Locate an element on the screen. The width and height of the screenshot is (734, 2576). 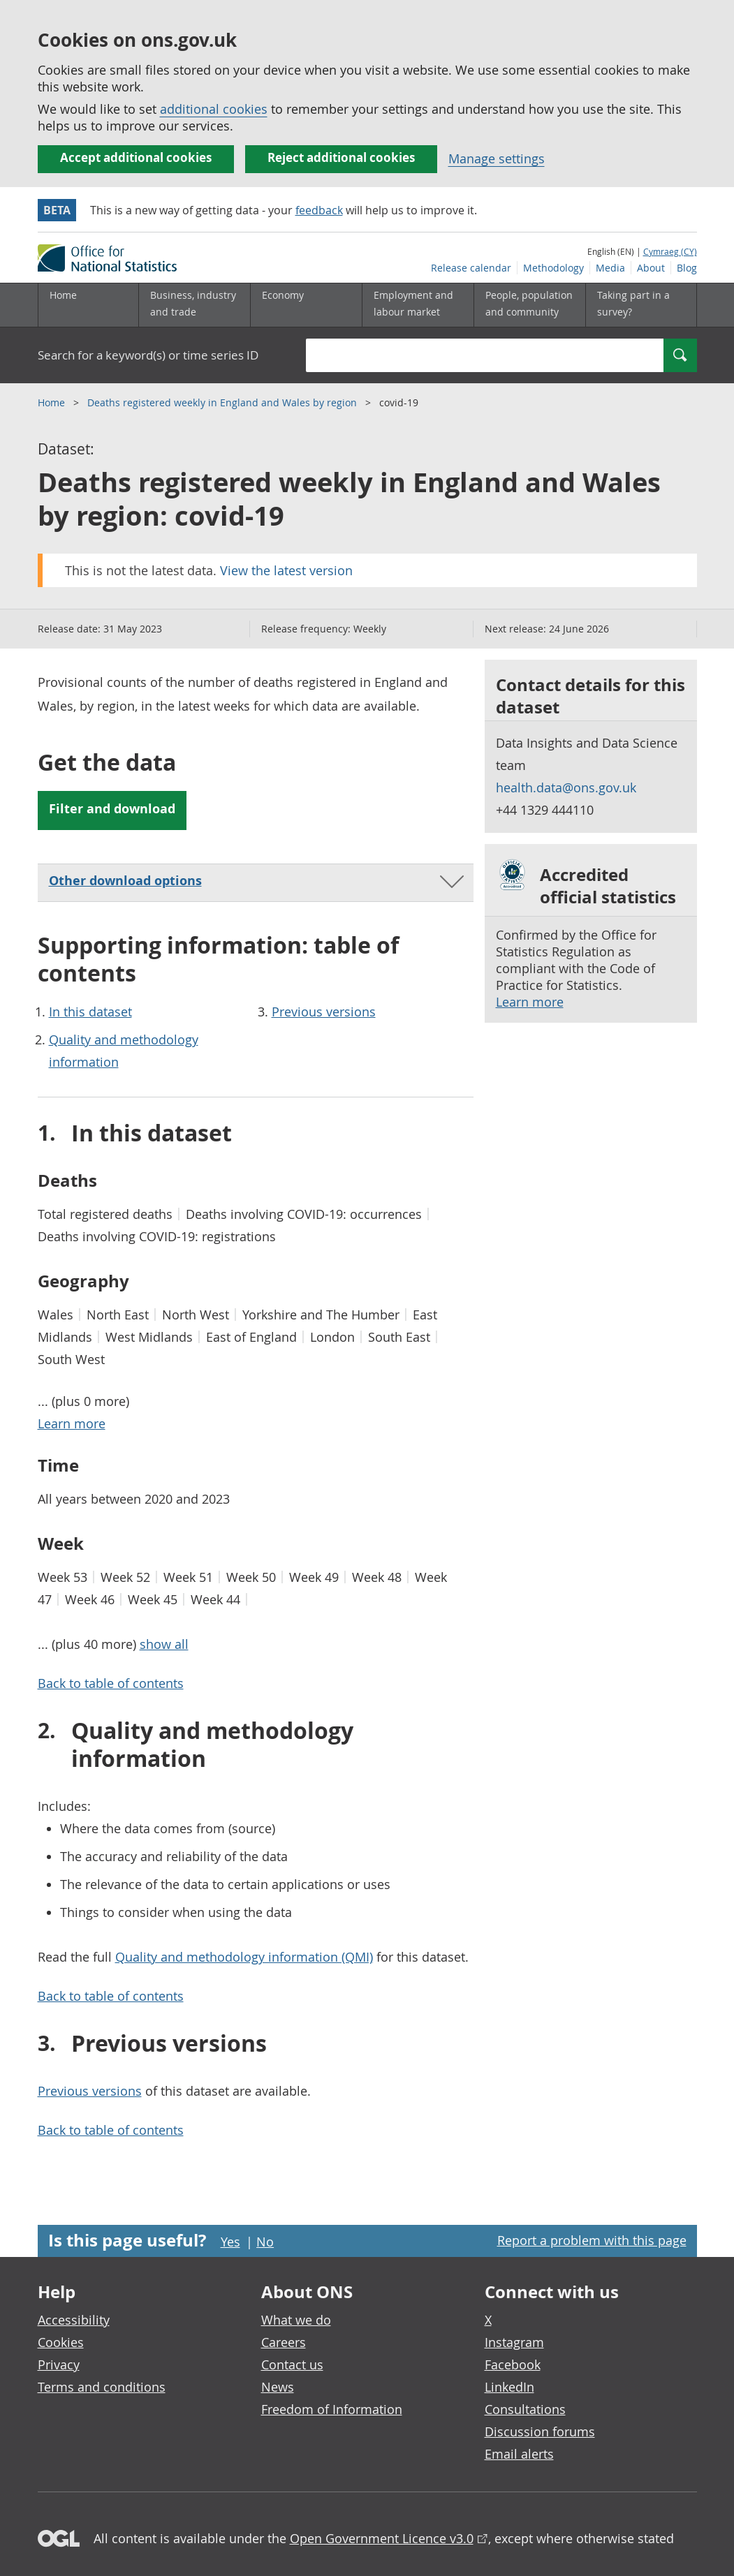
Open Government Licence v3.0 is located at coordinates (382, 2538).